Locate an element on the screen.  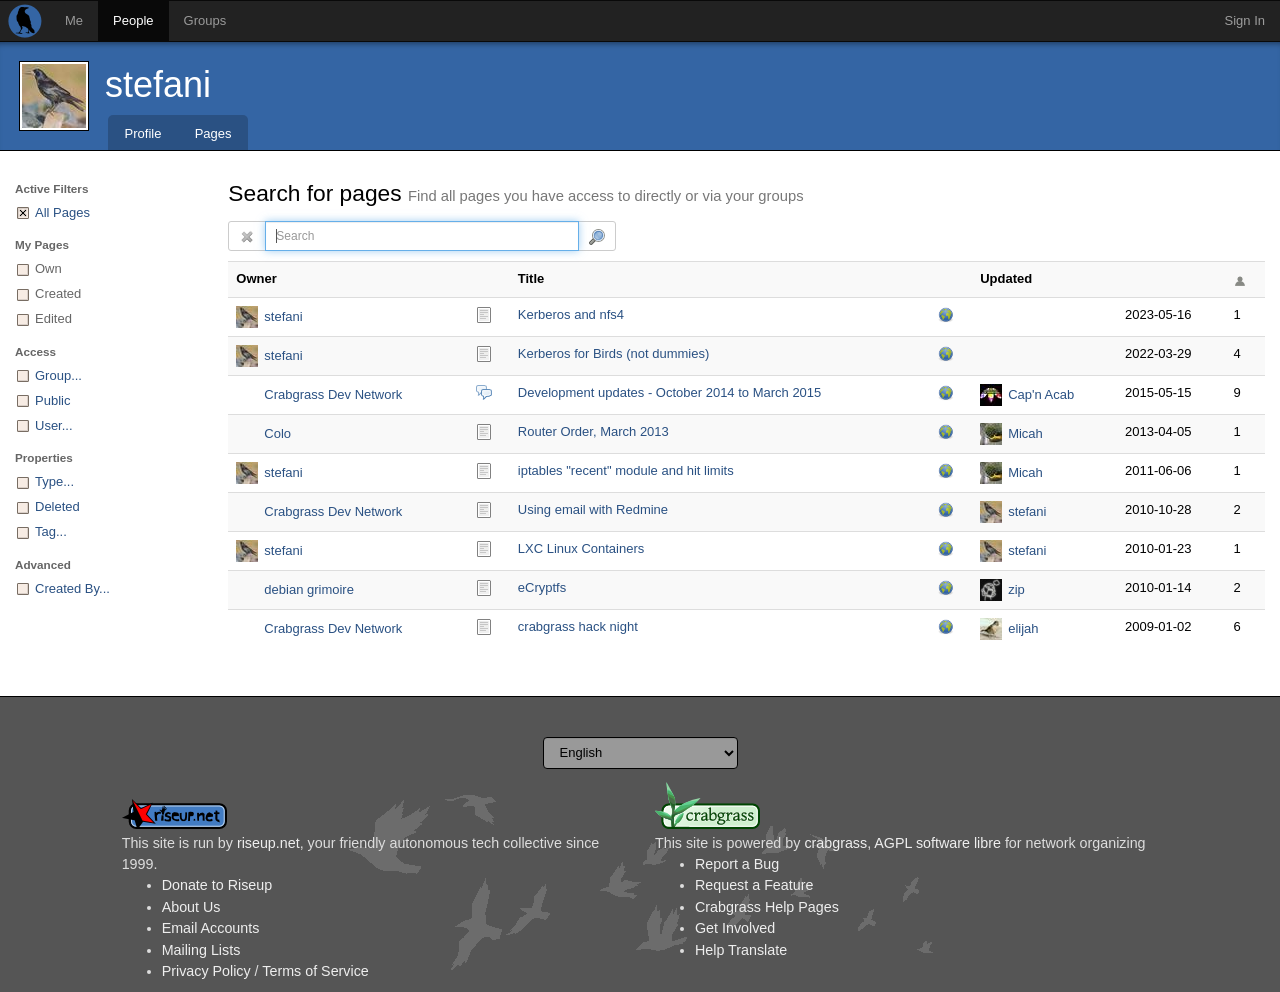
Cap'n Acab is located at coordinates (1041, 394).